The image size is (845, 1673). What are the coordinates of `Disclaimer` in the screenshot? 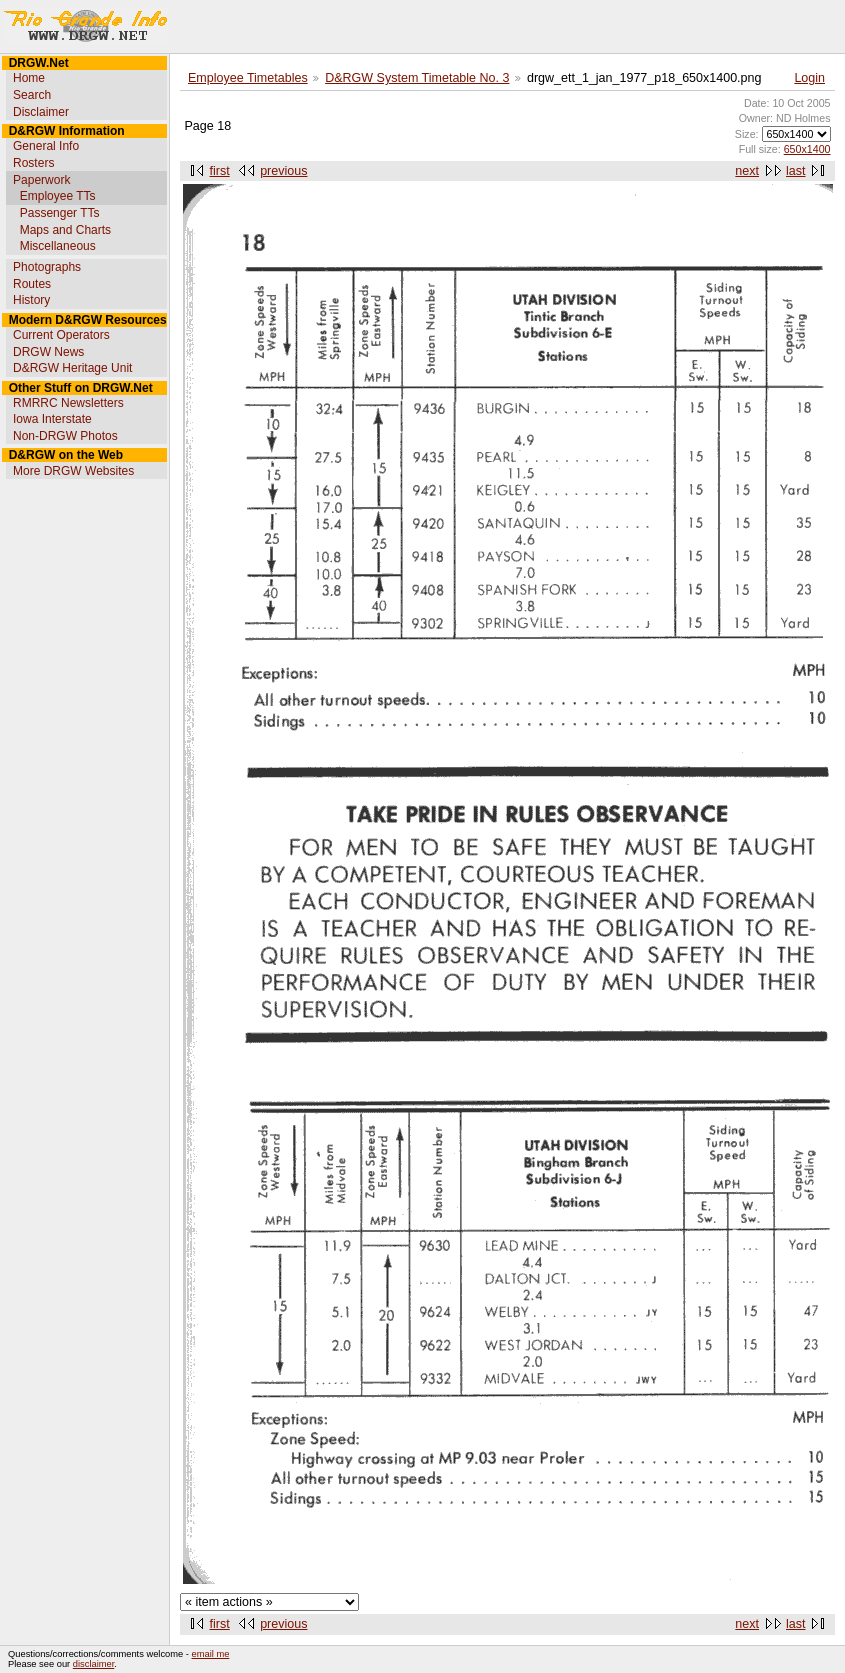 It's located at (41, 112).